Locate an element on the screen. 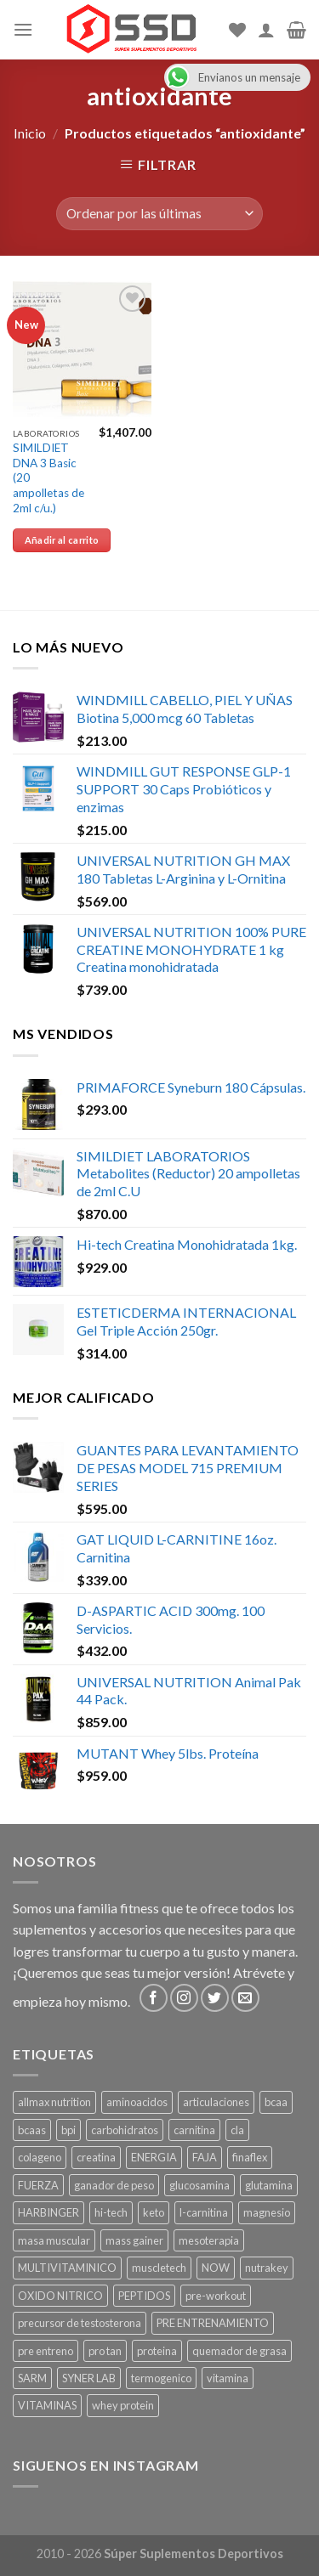 The width and height of the screenshot is (319, 2576). FAJA [FAJA ()] is located at coordinates (204, 2157).